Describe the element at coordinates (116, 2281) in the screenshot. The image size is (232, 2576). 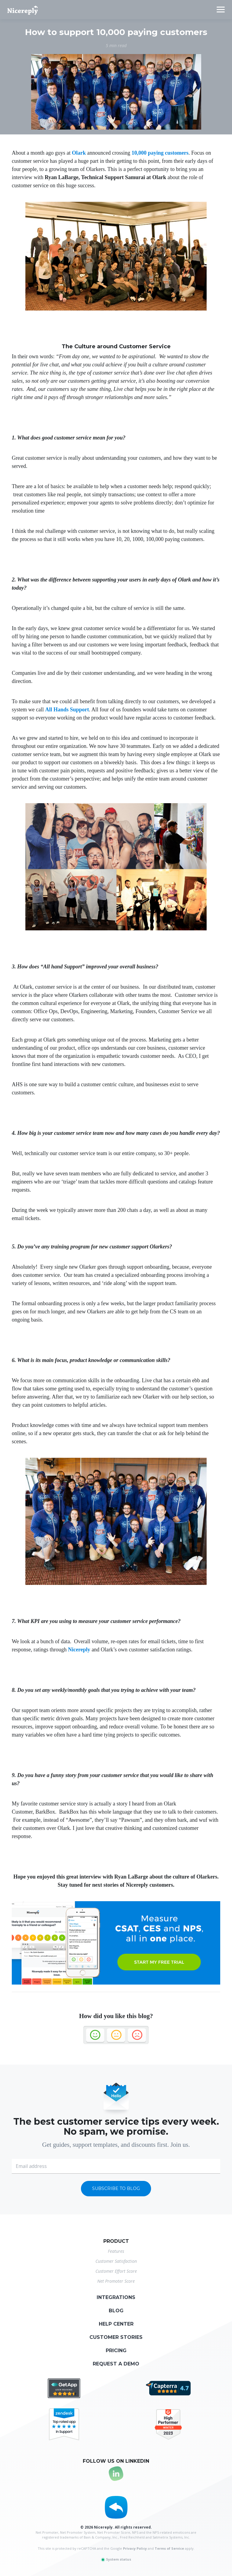
I see `Net Promoter Score` at that location.